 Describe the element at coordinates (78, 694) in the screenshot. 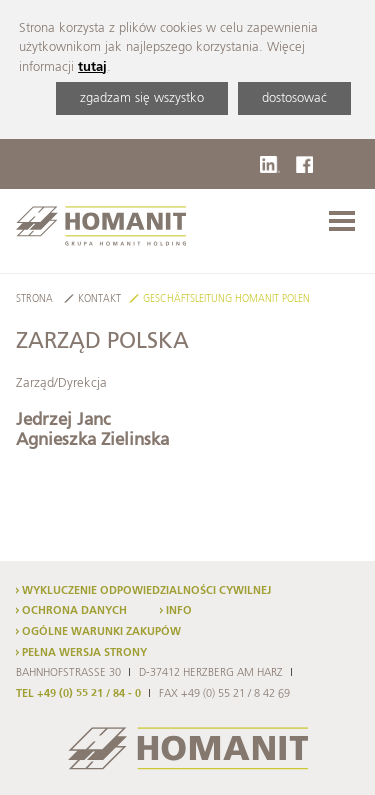

I see `TEL +49 (0) 55 21 / 84 - 0` at that location.